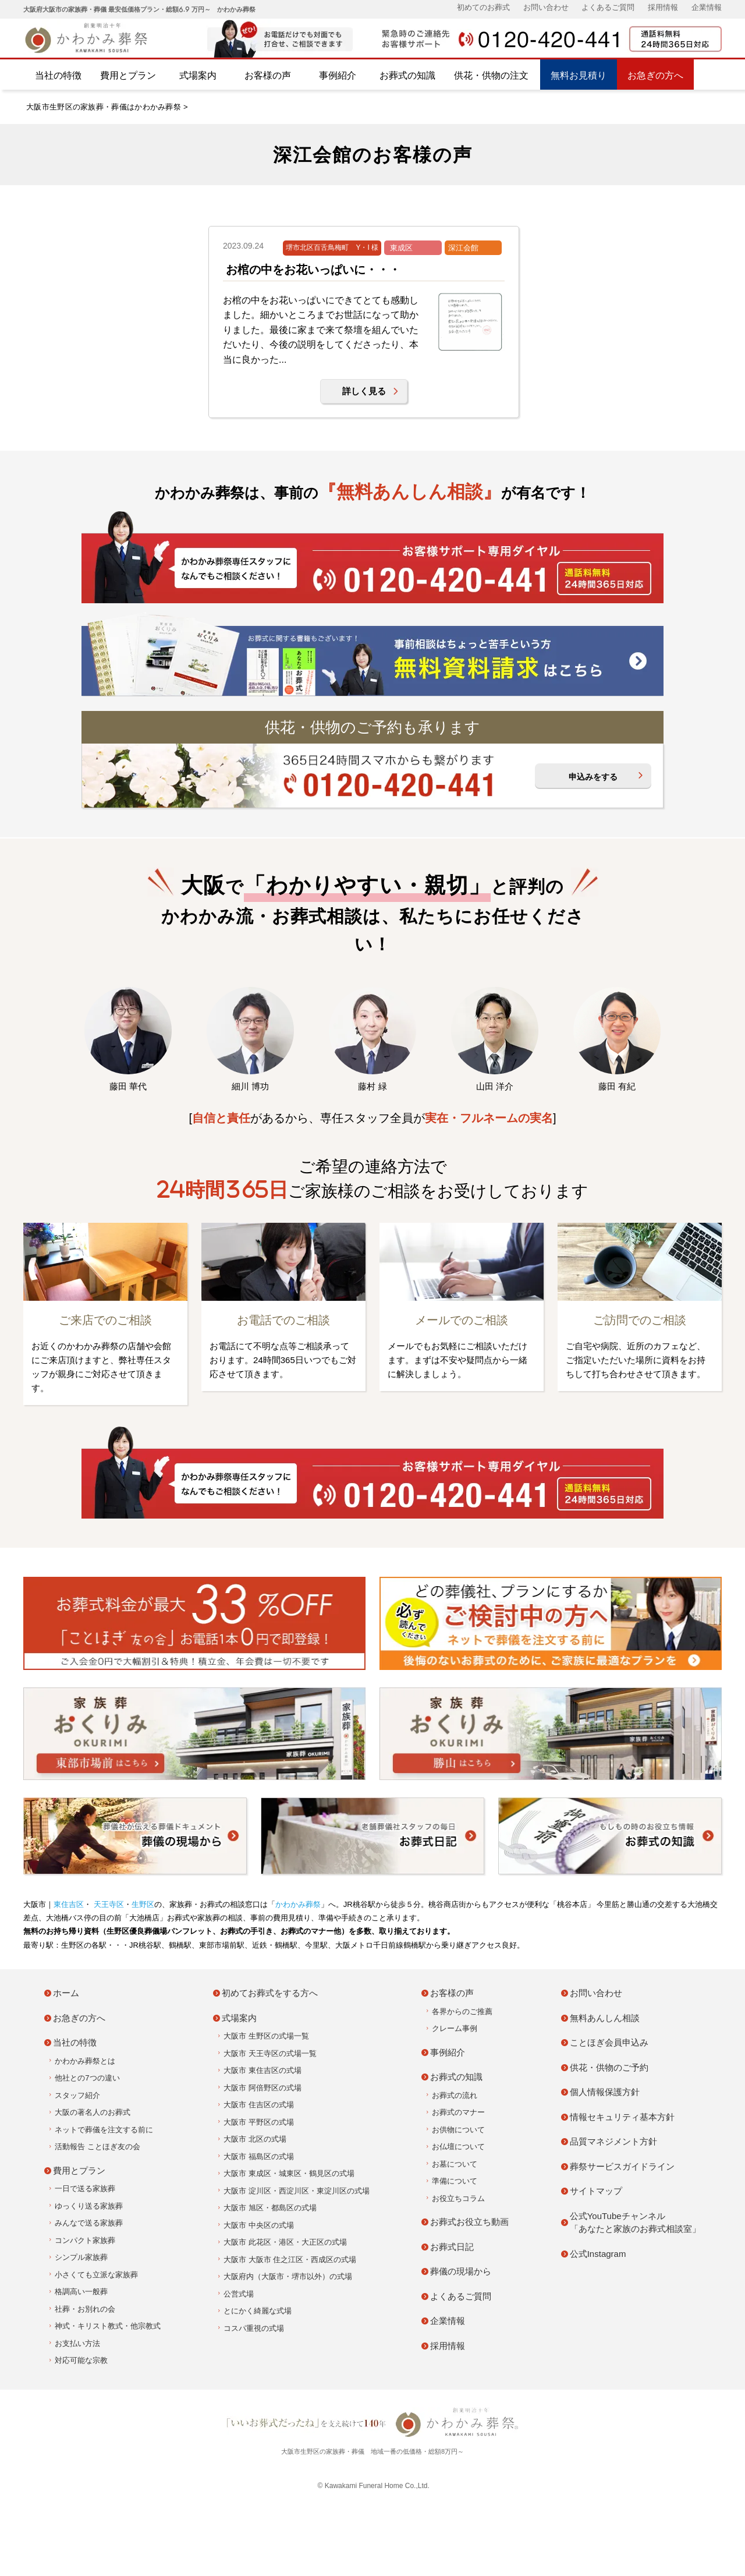  I want to click on ことほぎ会員申込み, so click(609, 2042).